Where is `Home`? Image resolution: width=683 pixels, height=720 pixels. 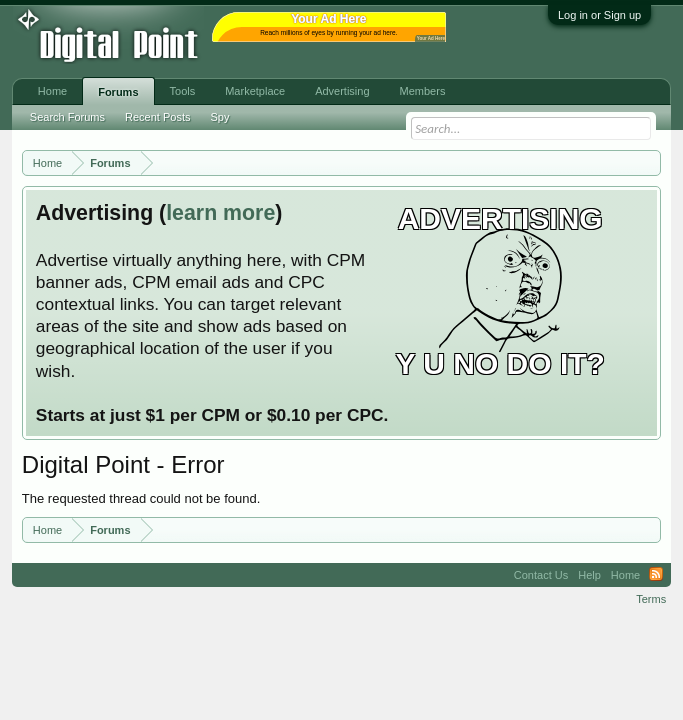 Home is located at coordinates (52, 91).